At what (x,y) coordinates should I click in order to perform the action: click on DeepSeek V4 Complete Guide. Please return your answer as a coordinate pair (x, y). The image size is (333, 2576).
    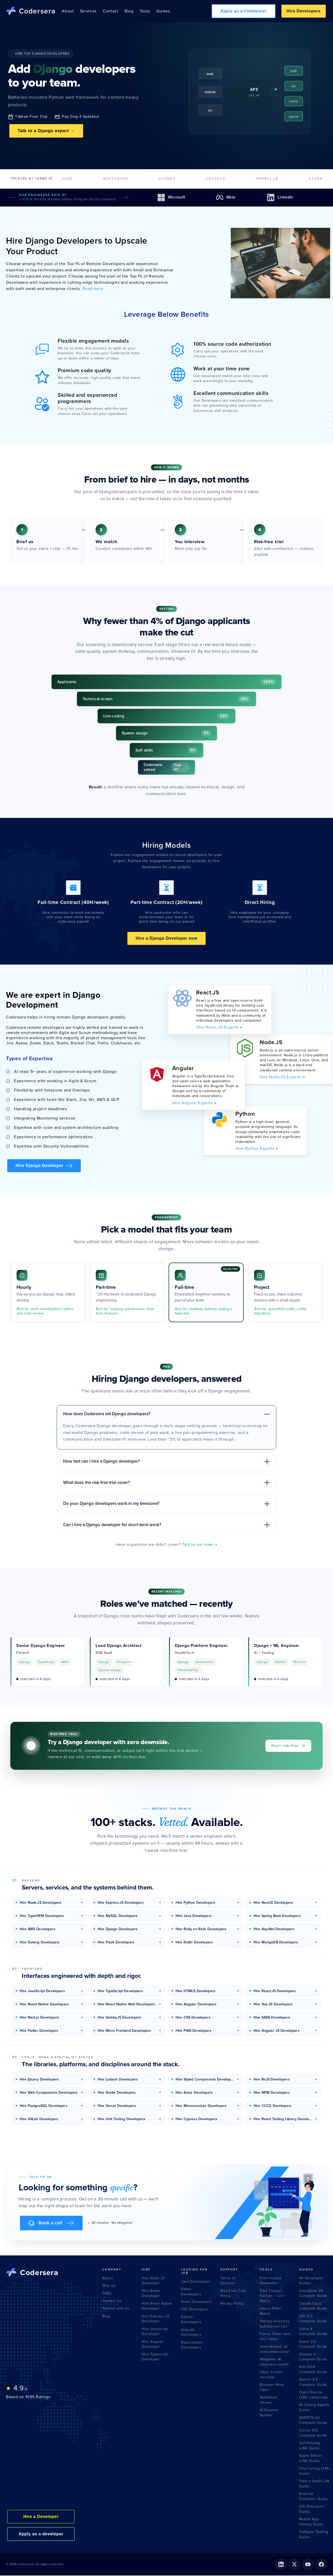
    Looking at the image, I should click on (313, 2294).